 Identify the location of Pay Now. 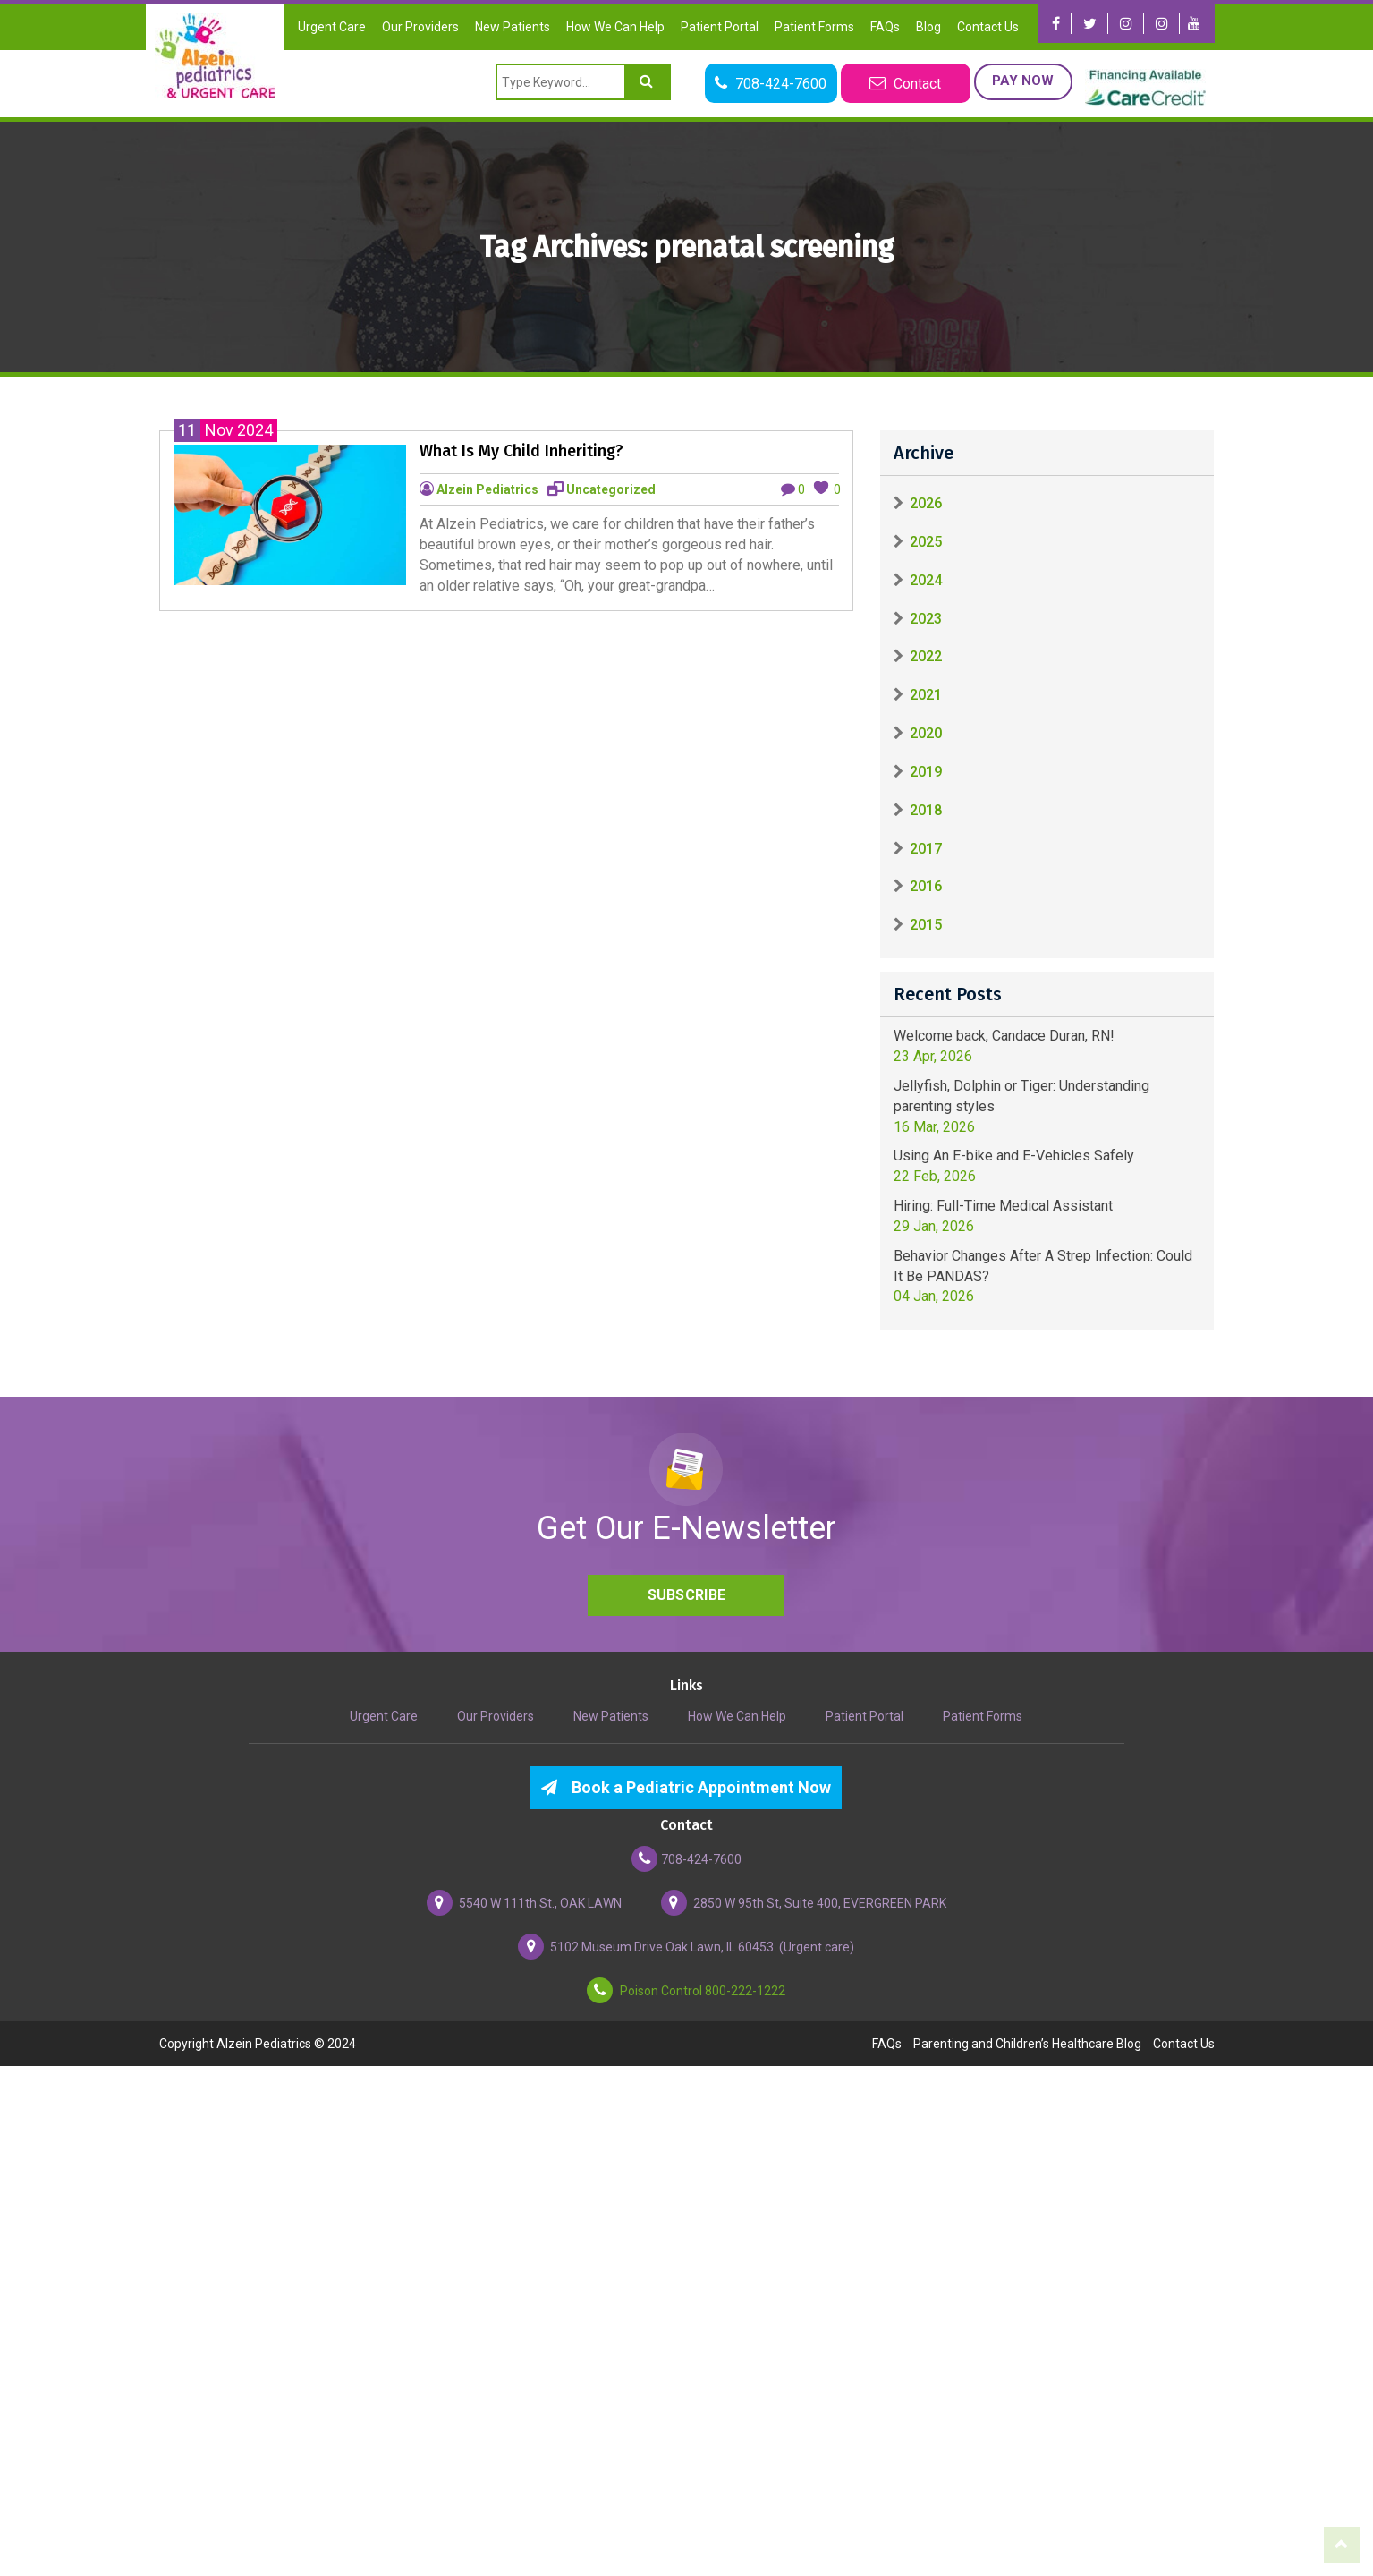
(1023, 80).